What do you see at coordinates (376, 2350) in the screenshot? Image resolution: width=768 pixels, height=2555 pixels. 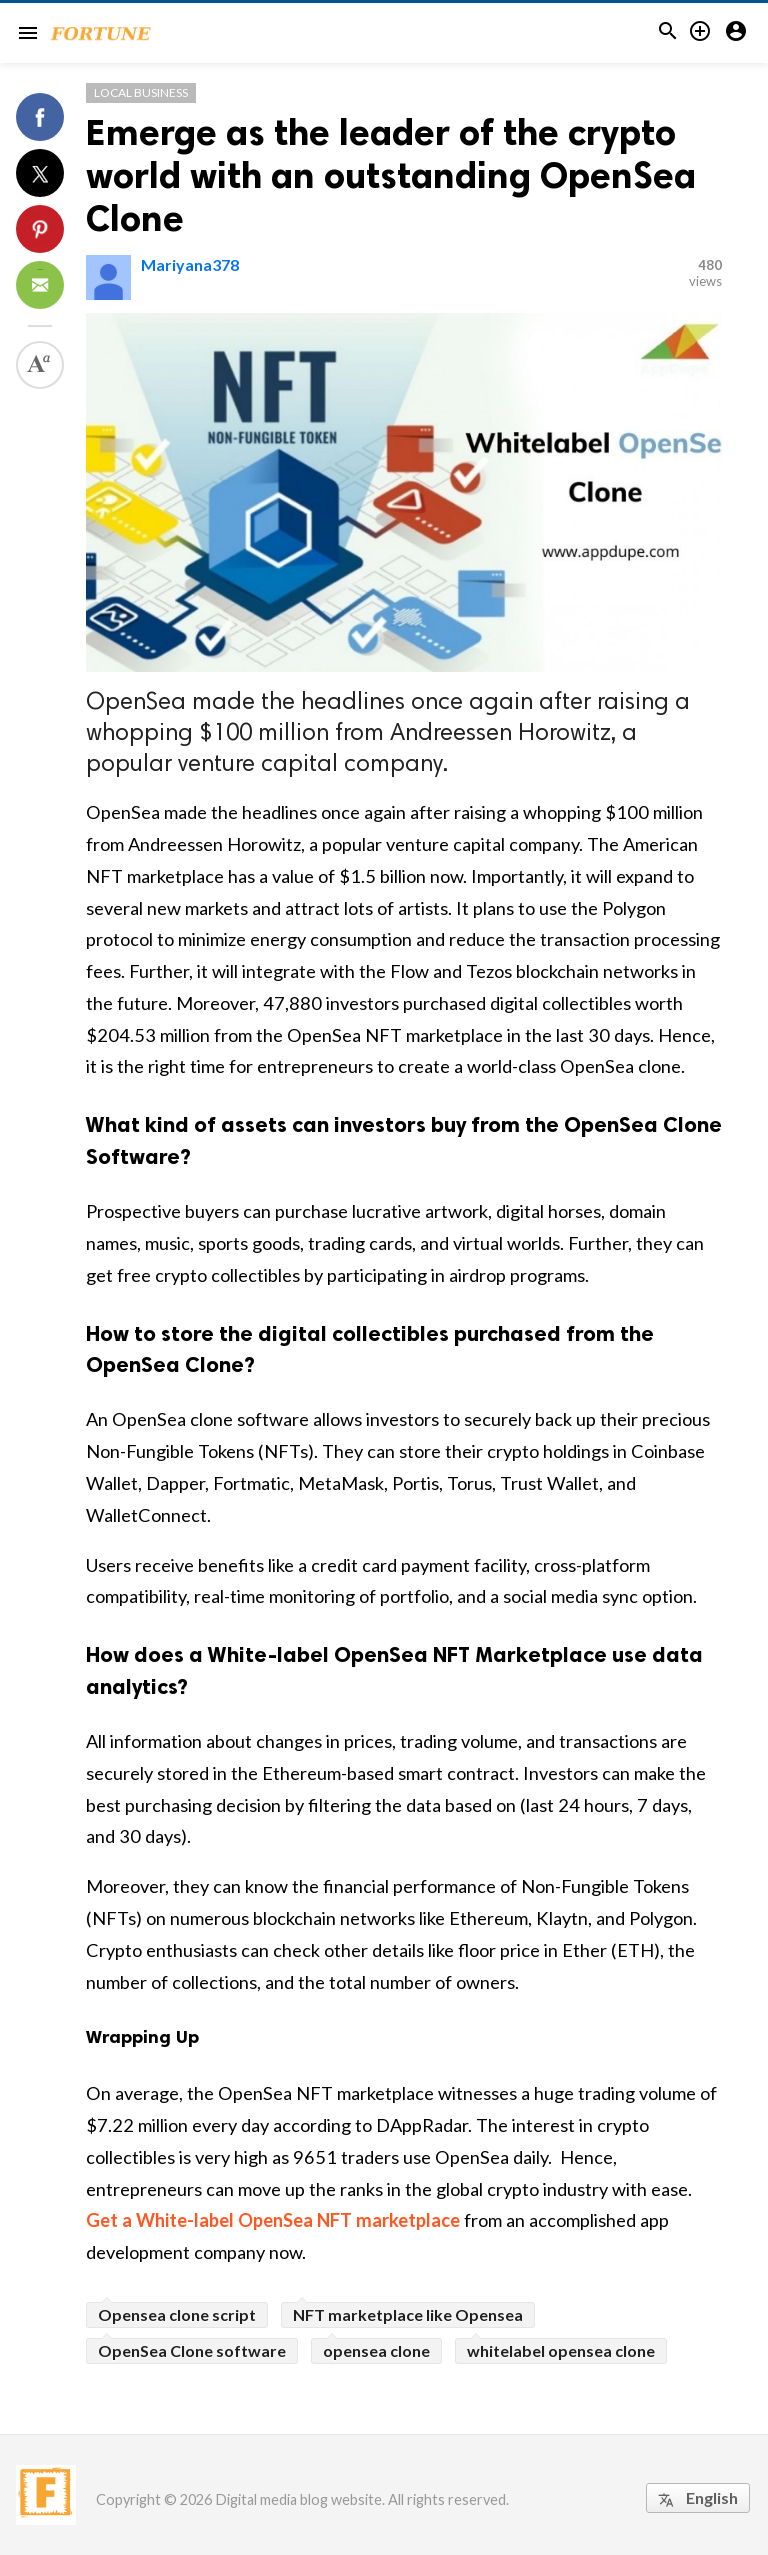 I see `opensea clone` at bounding box center [376, 2350].